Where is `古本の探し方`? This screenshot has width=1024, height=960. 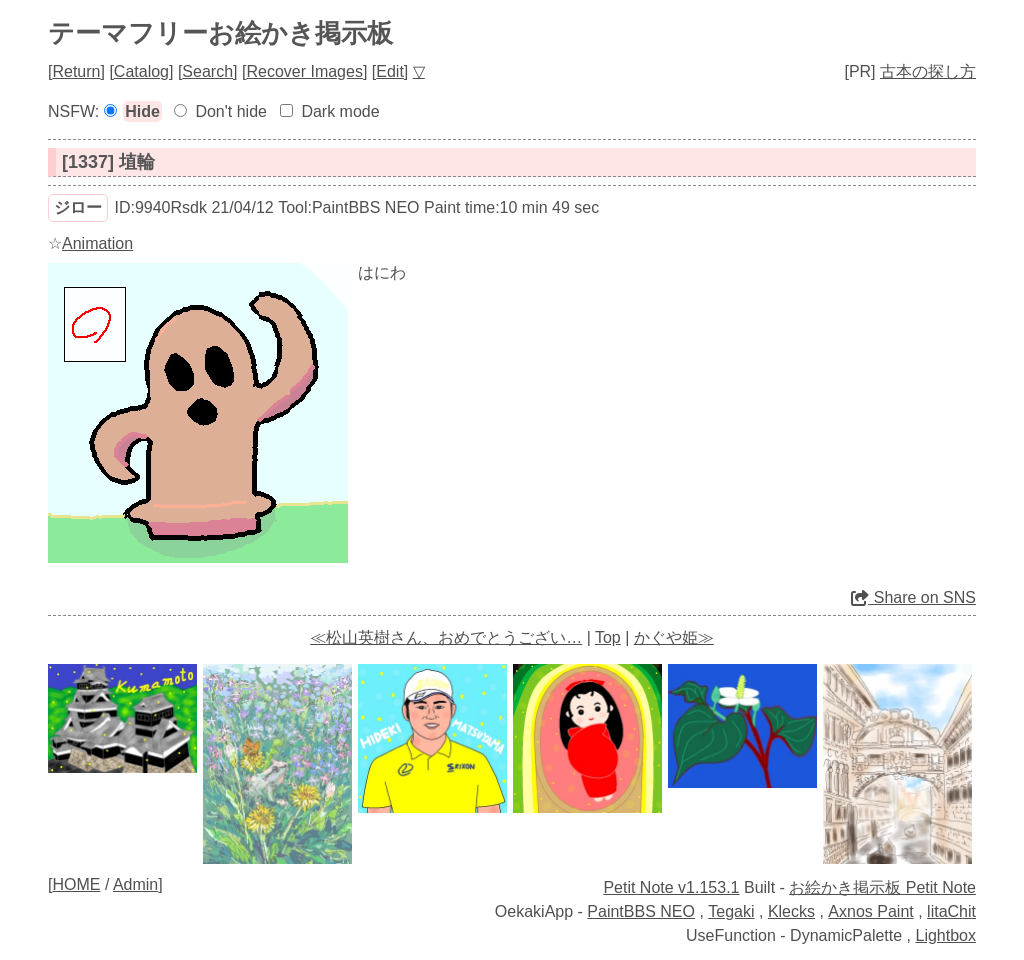
古本の探し方 is located at coordinates (928, 71).